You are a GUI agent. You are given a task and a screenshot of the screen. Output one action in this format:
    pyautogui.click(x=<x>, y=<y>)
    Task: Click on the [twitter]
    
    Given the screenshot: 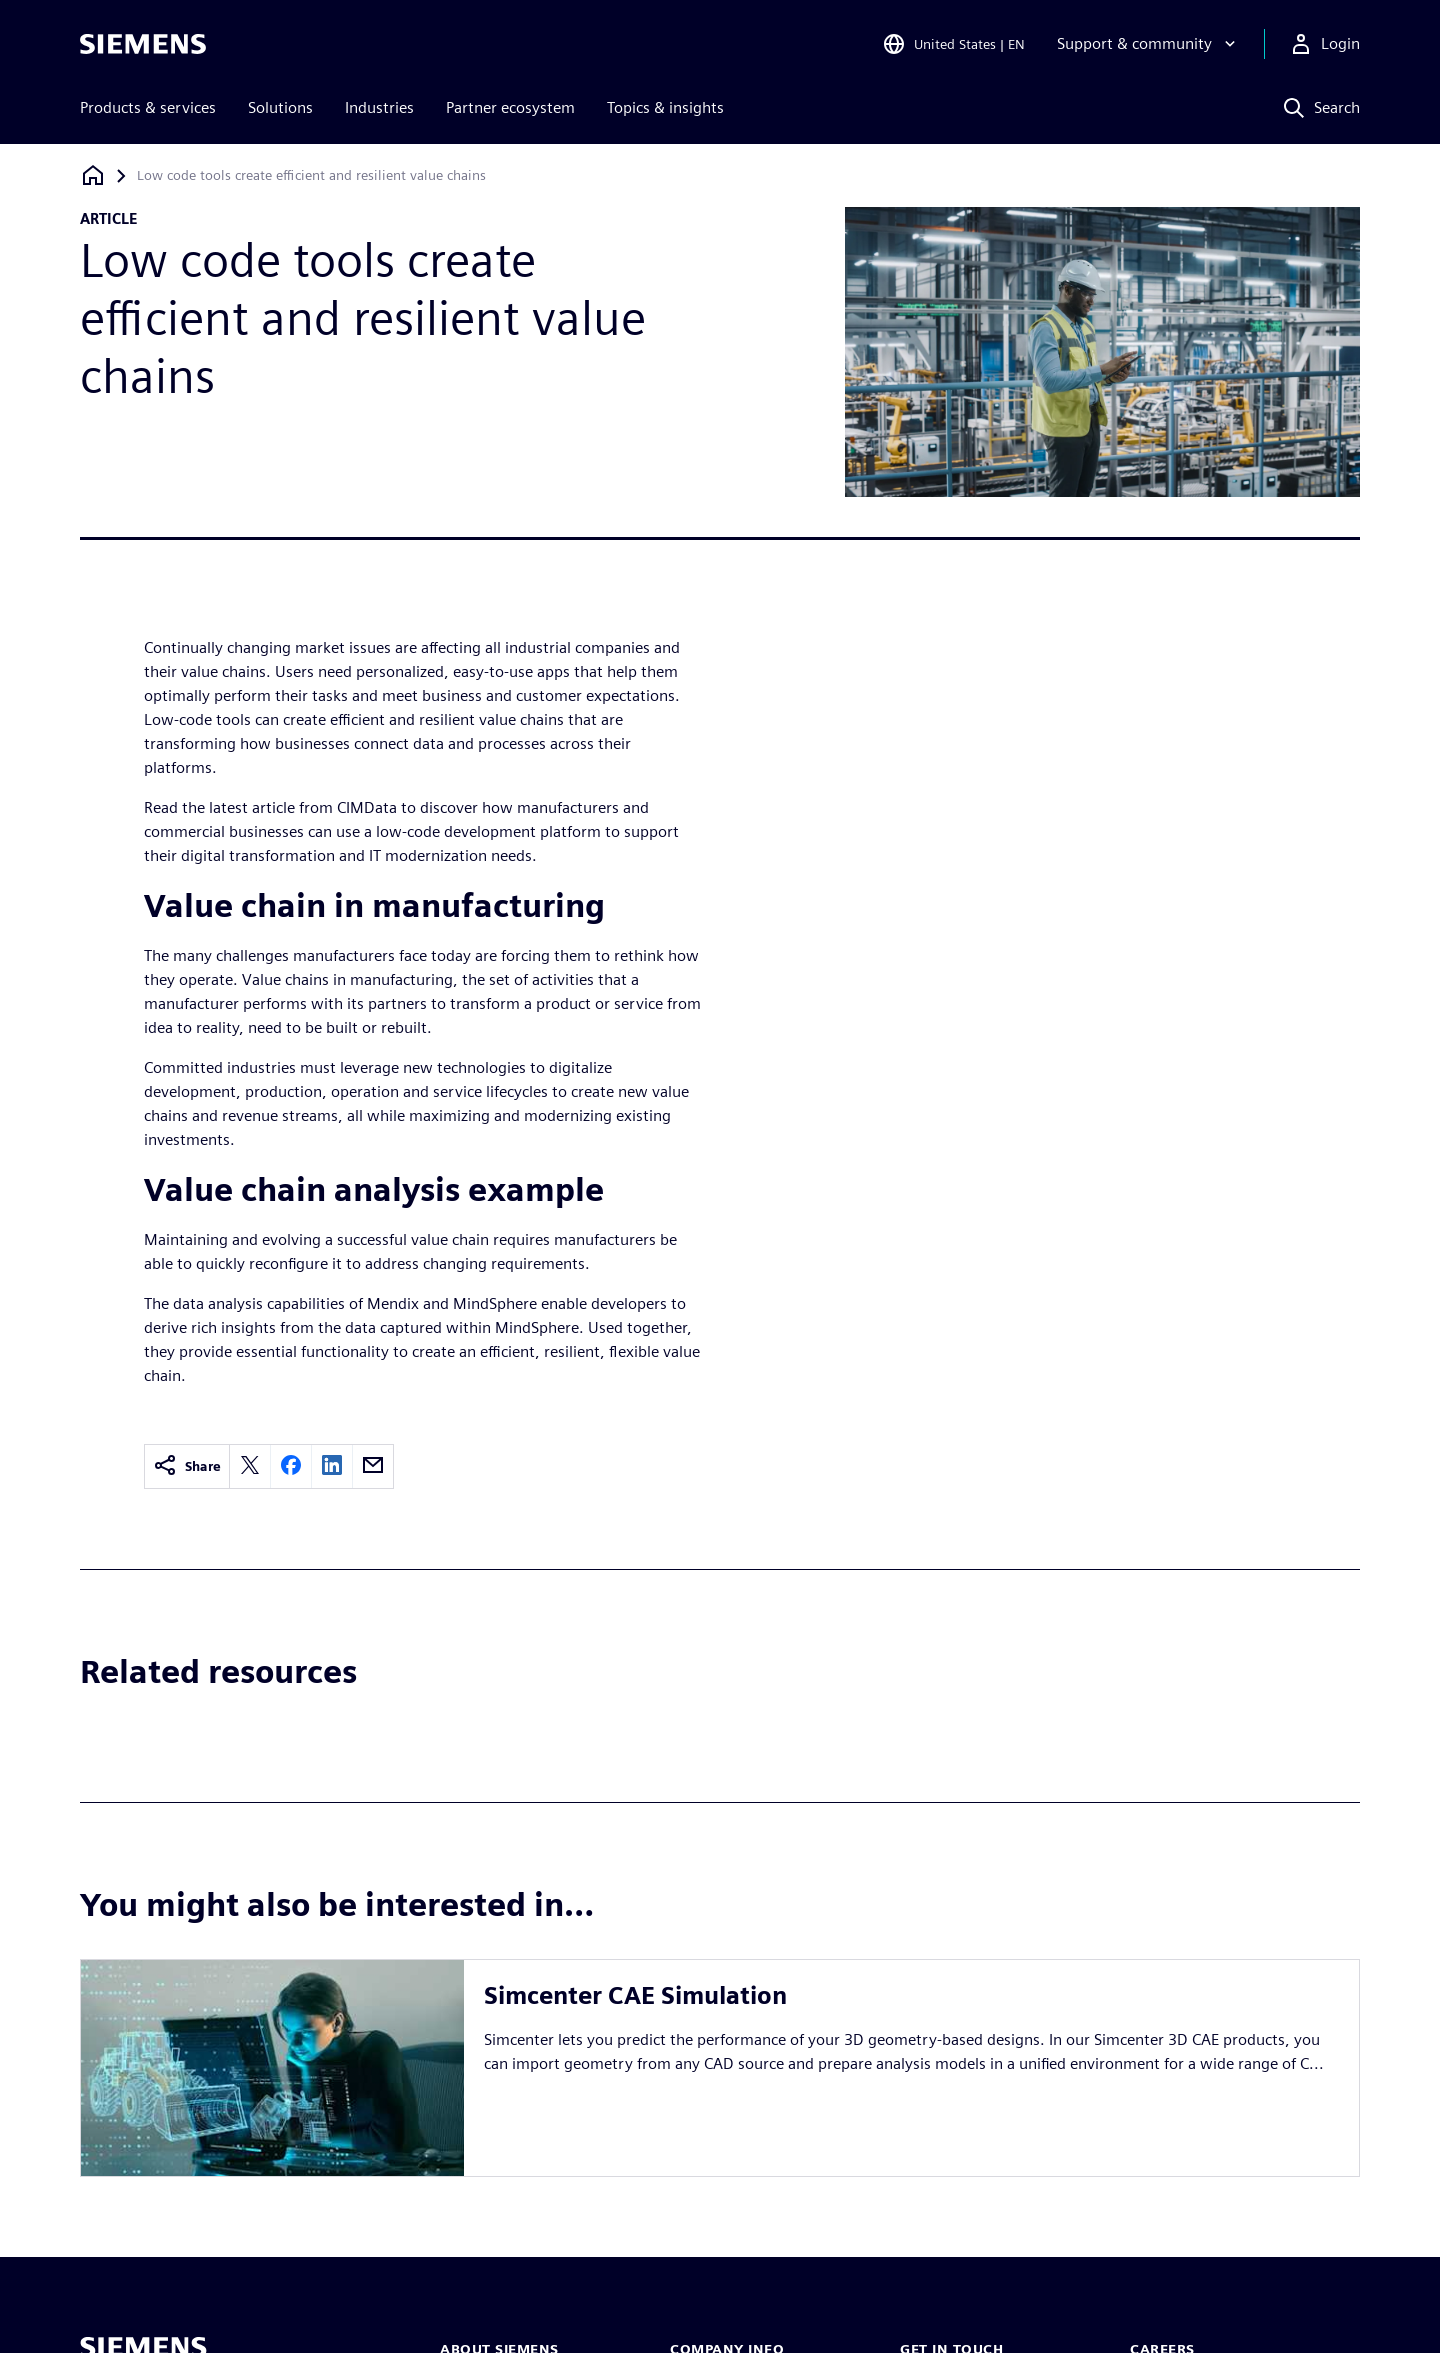 What is the action you would take?
    pyautogui.click(x=250, y=1466)
    